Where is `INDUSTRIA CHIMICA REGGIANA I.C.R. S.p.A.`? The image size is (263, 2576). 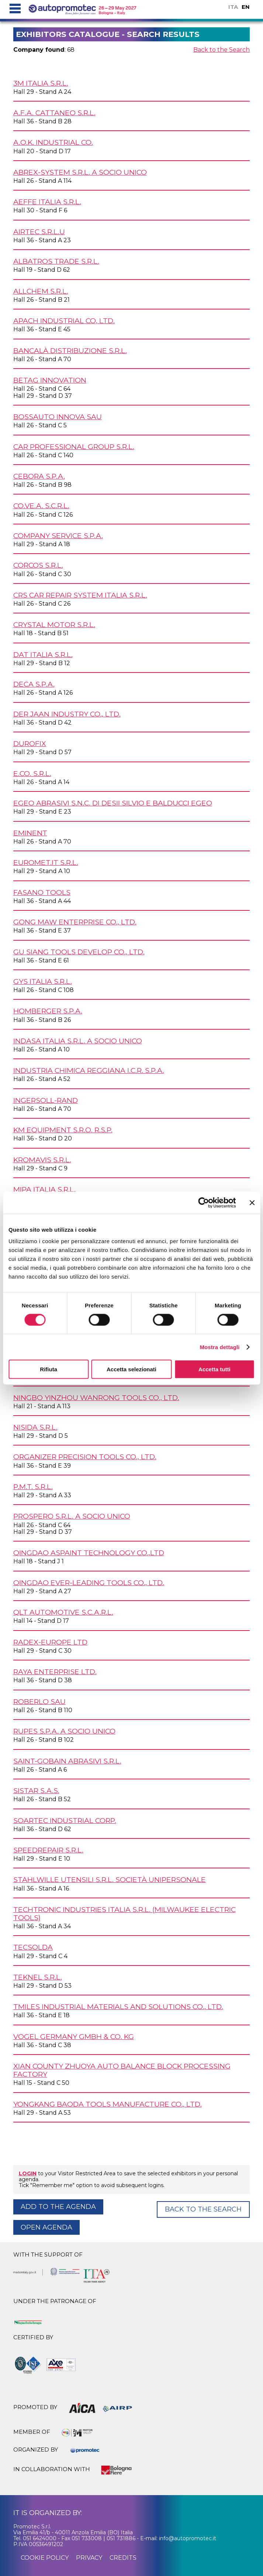 INDUSTRIA CHIMICA REGGIANA I.C.R. S.p.A. is located at coordinates (88, 1070).